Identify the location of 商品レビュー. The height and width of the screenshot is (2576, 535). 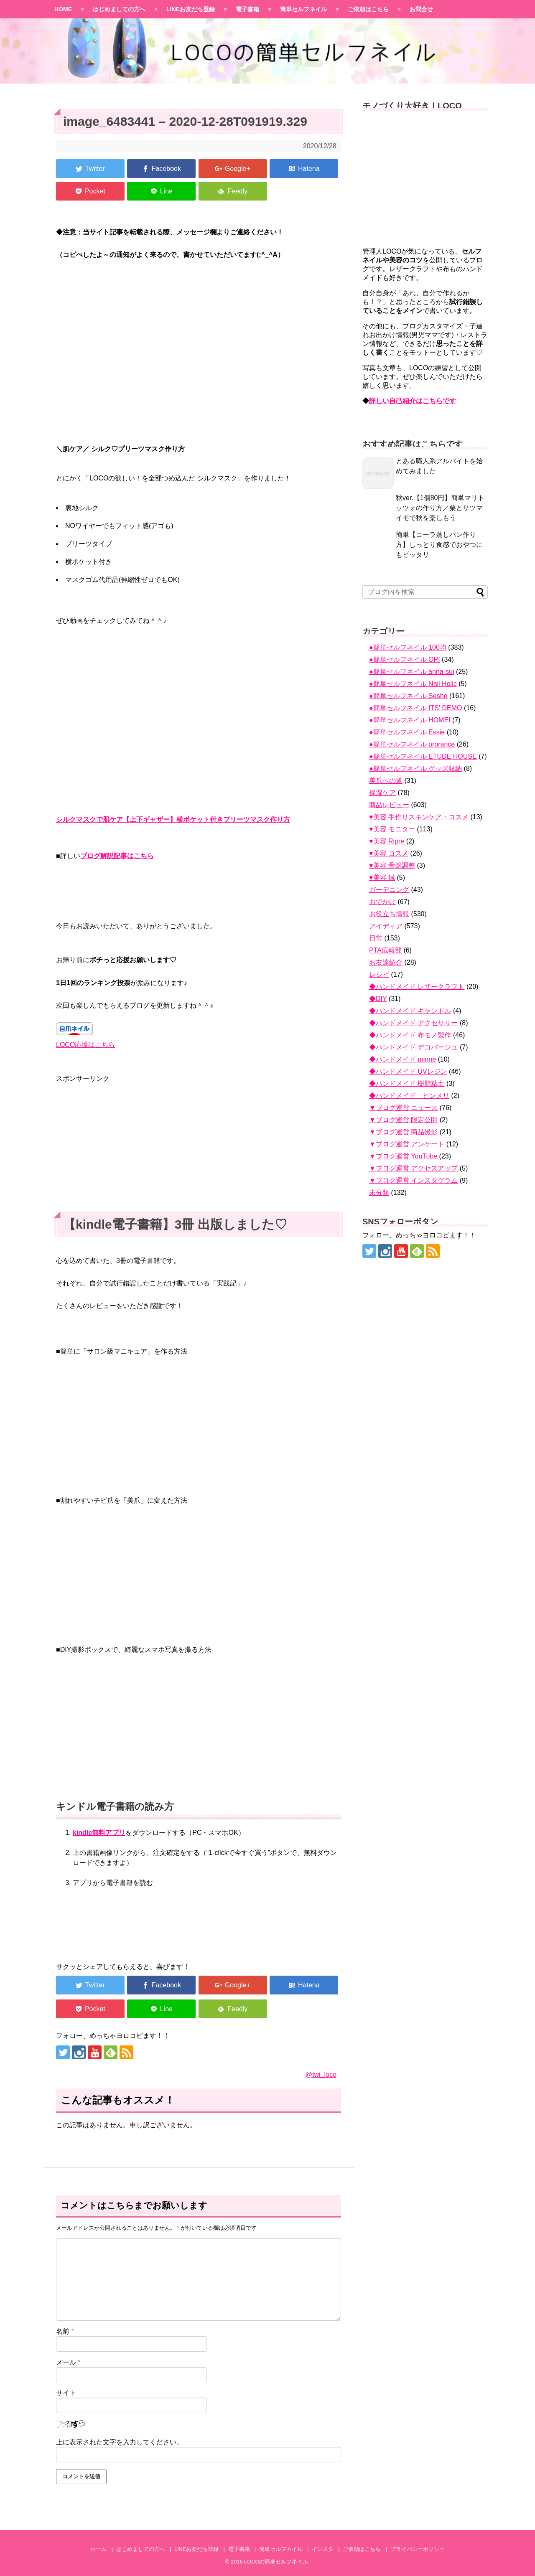
(389, 804).